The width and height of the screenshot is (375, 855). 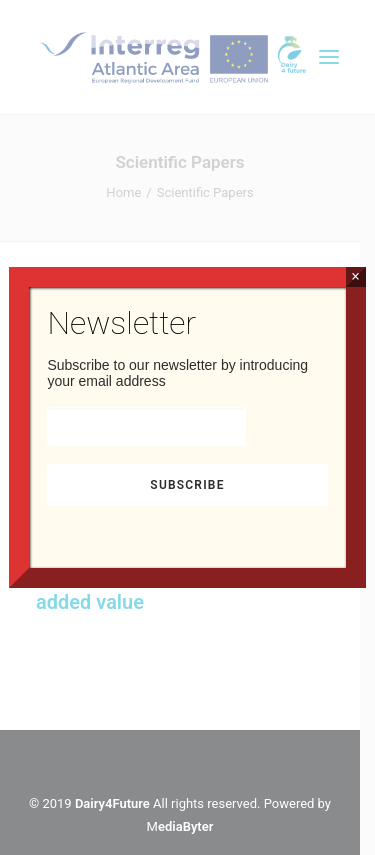 What do you see at coordinates (355, 276) in the screenshot?
I see `× [Close]` at bounding box center [355, 276].